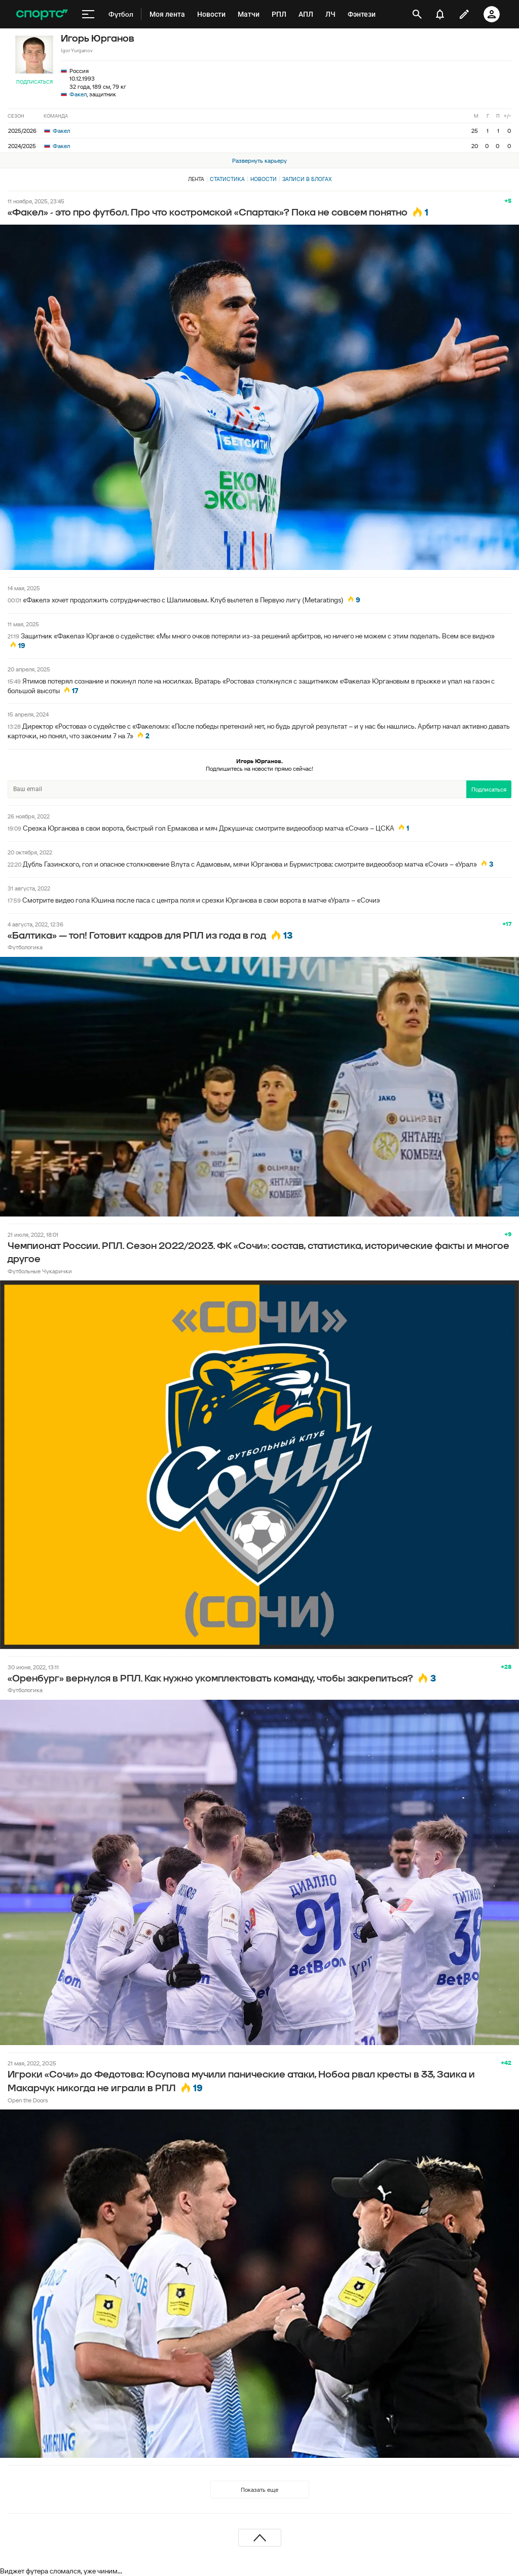  What do you see at coordinates (227, 179) in the screenshot?
I see `Статистика` at bounding box center [227, 179].